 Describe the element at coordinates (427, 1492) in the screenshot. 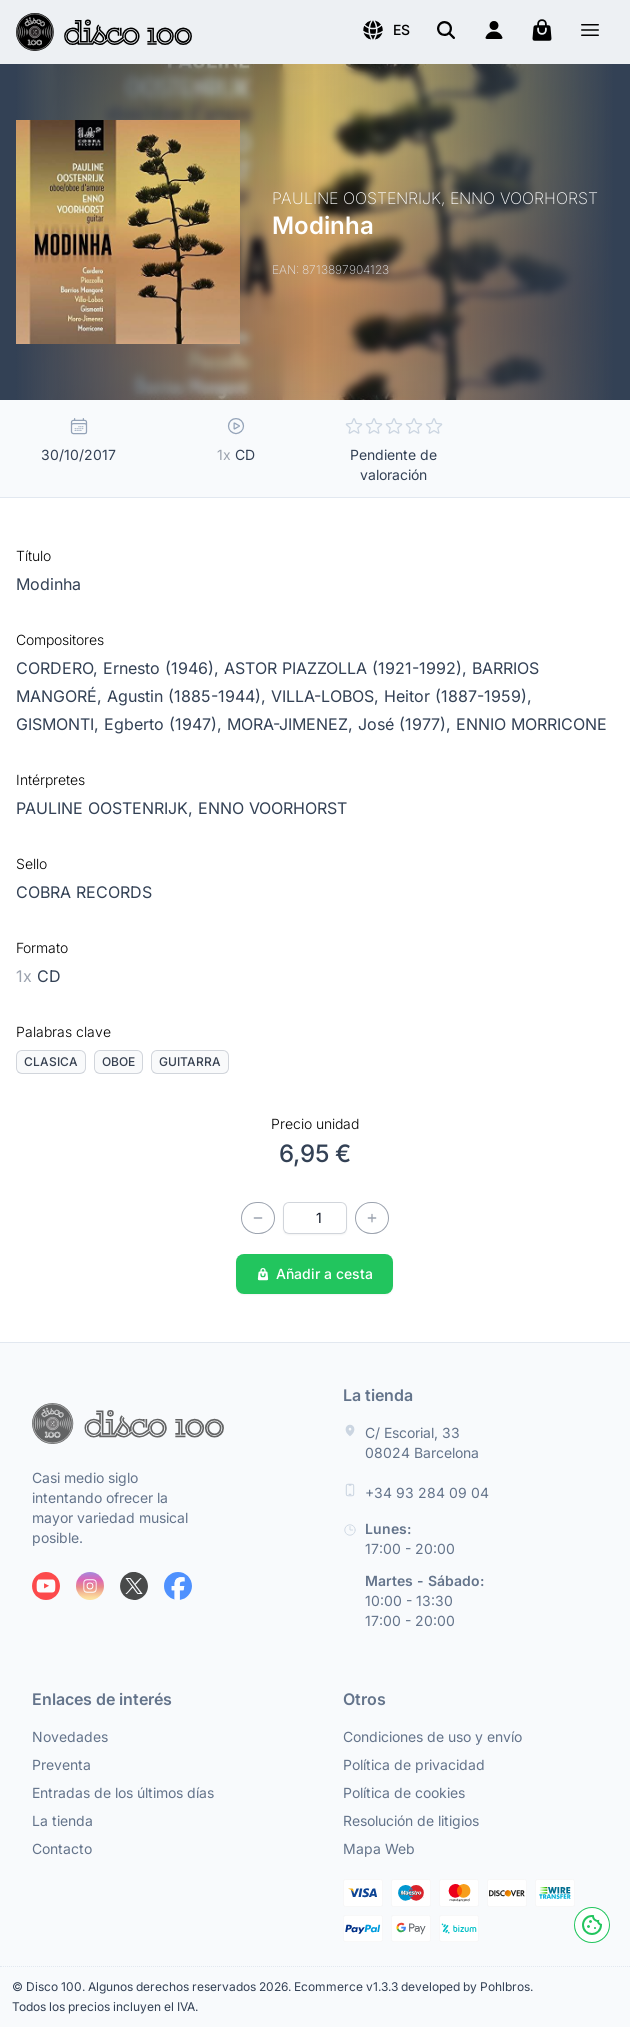

I see `+34 93 284 09 04` at that location.